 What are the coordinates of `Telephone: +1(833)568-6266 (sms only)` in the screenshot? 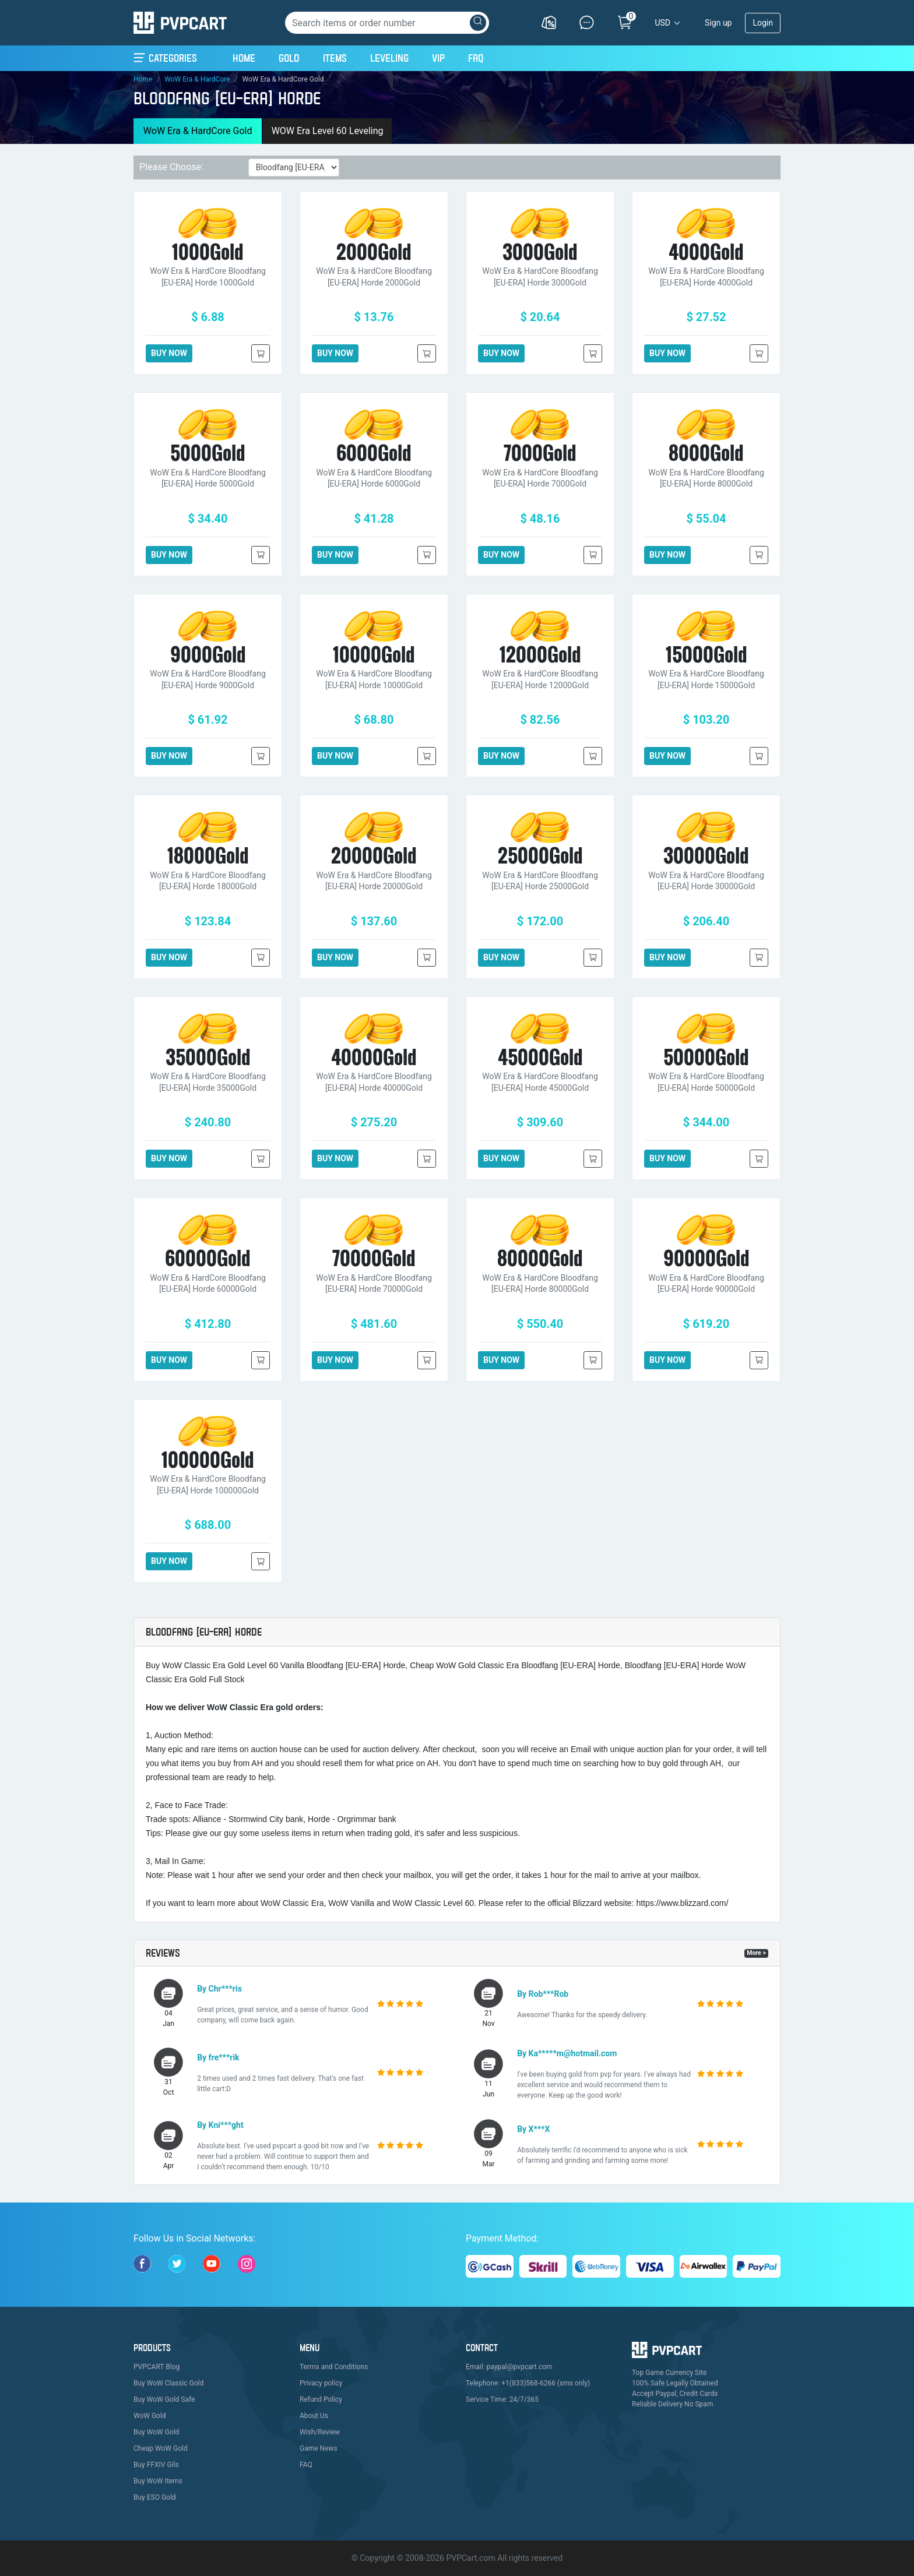 It's located at (528, 2383).